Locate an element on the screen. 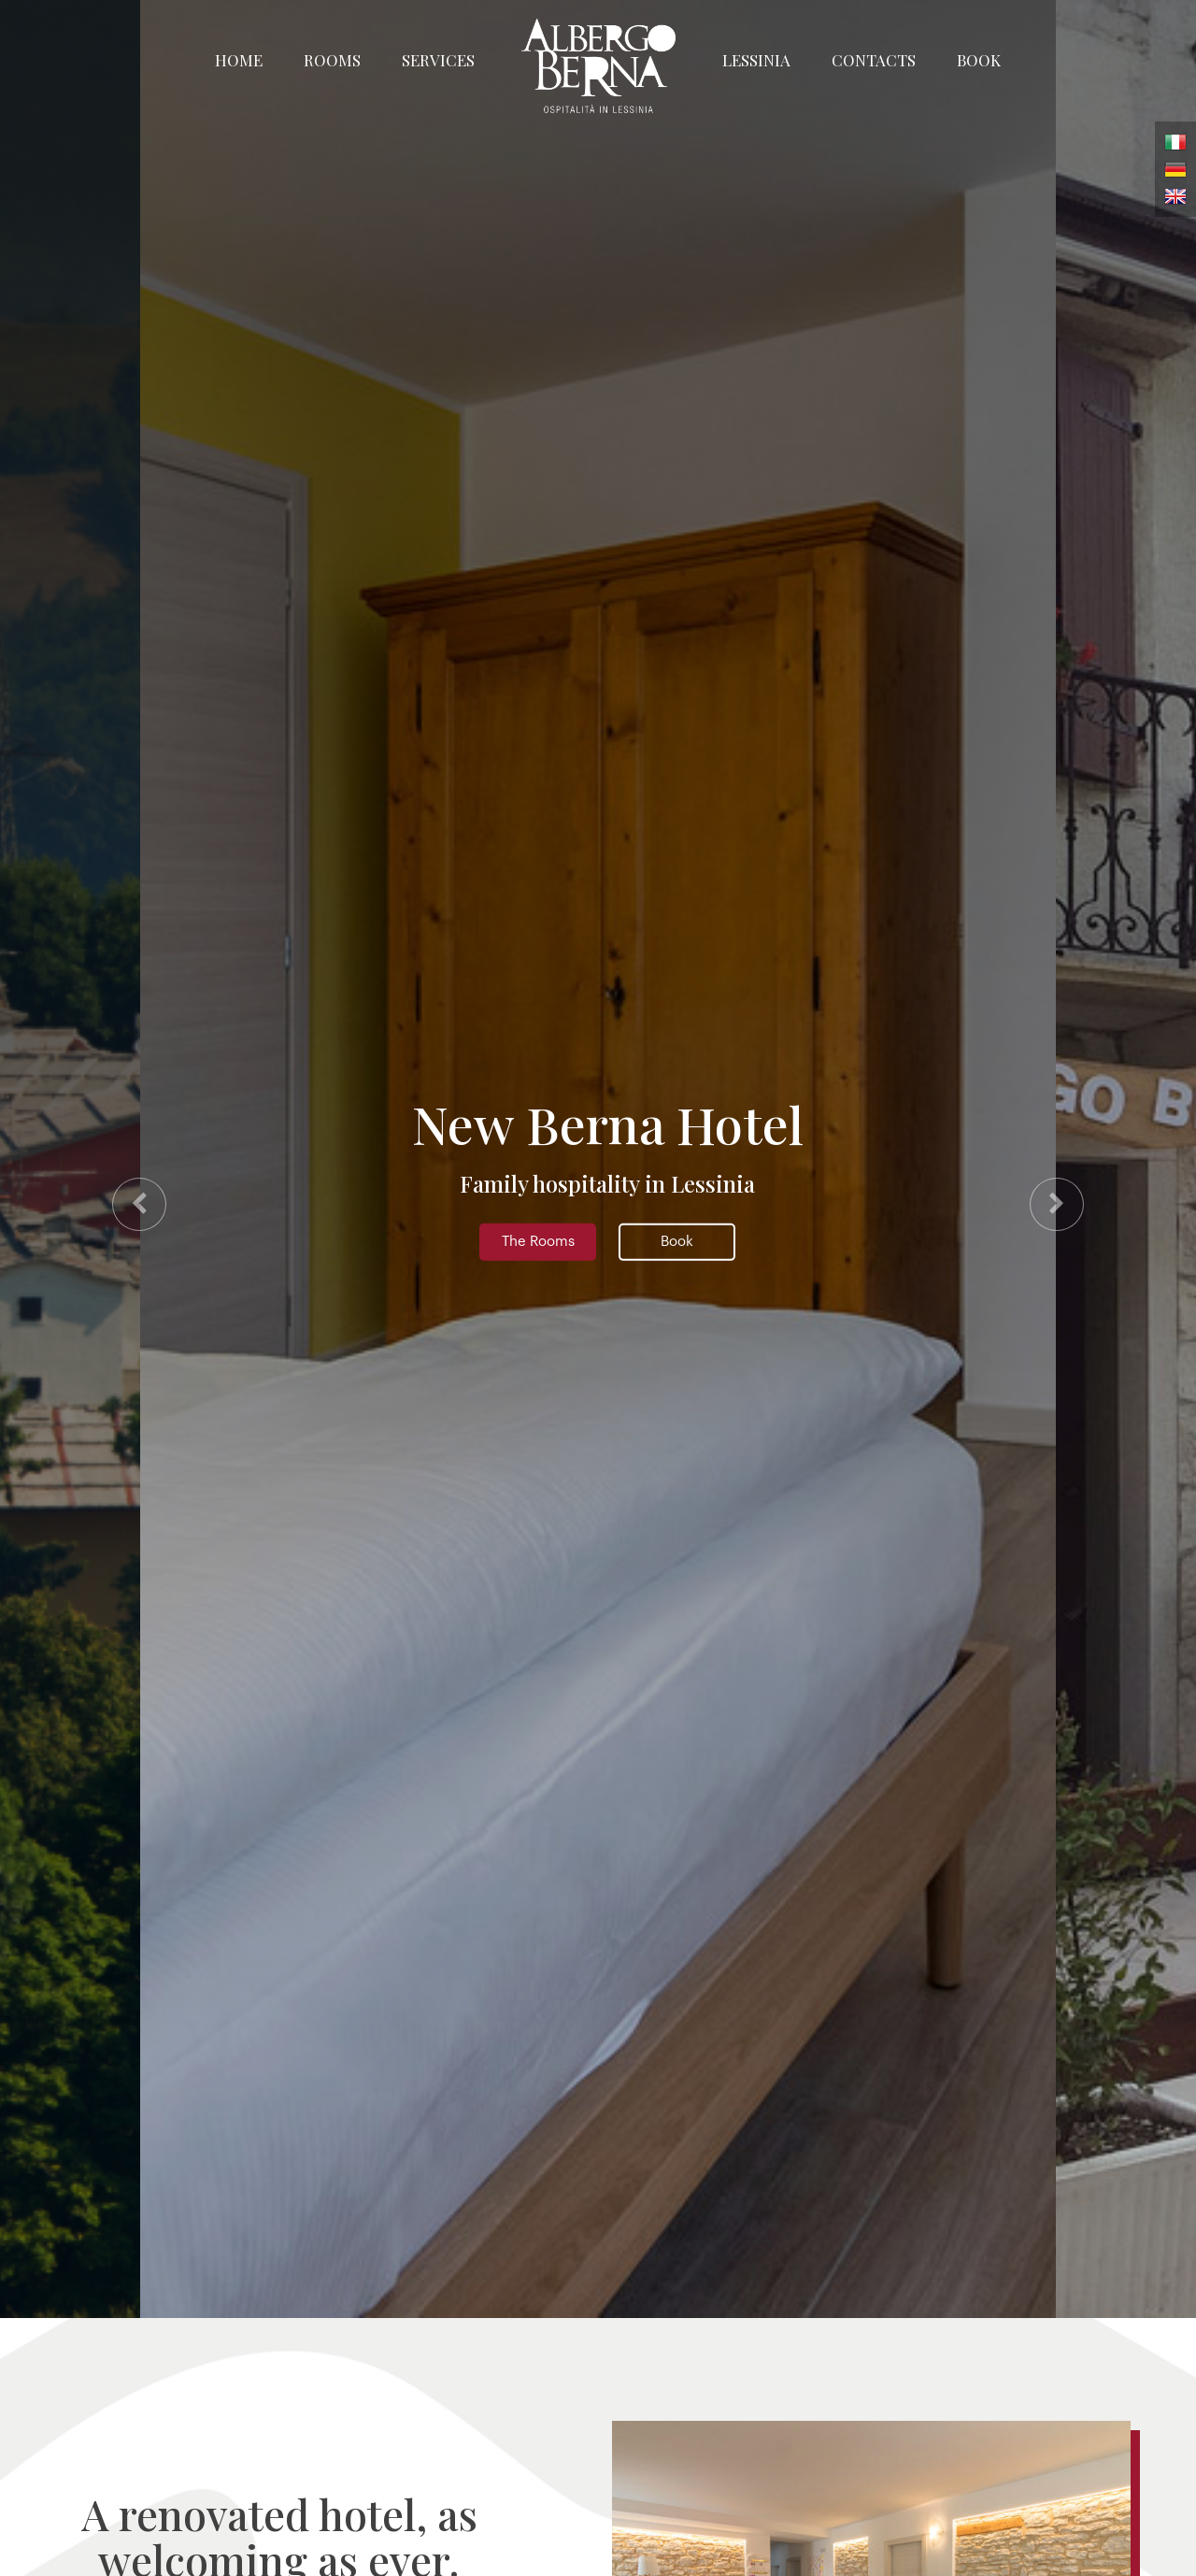  The Rooms is located at coordinates (538, 1242).